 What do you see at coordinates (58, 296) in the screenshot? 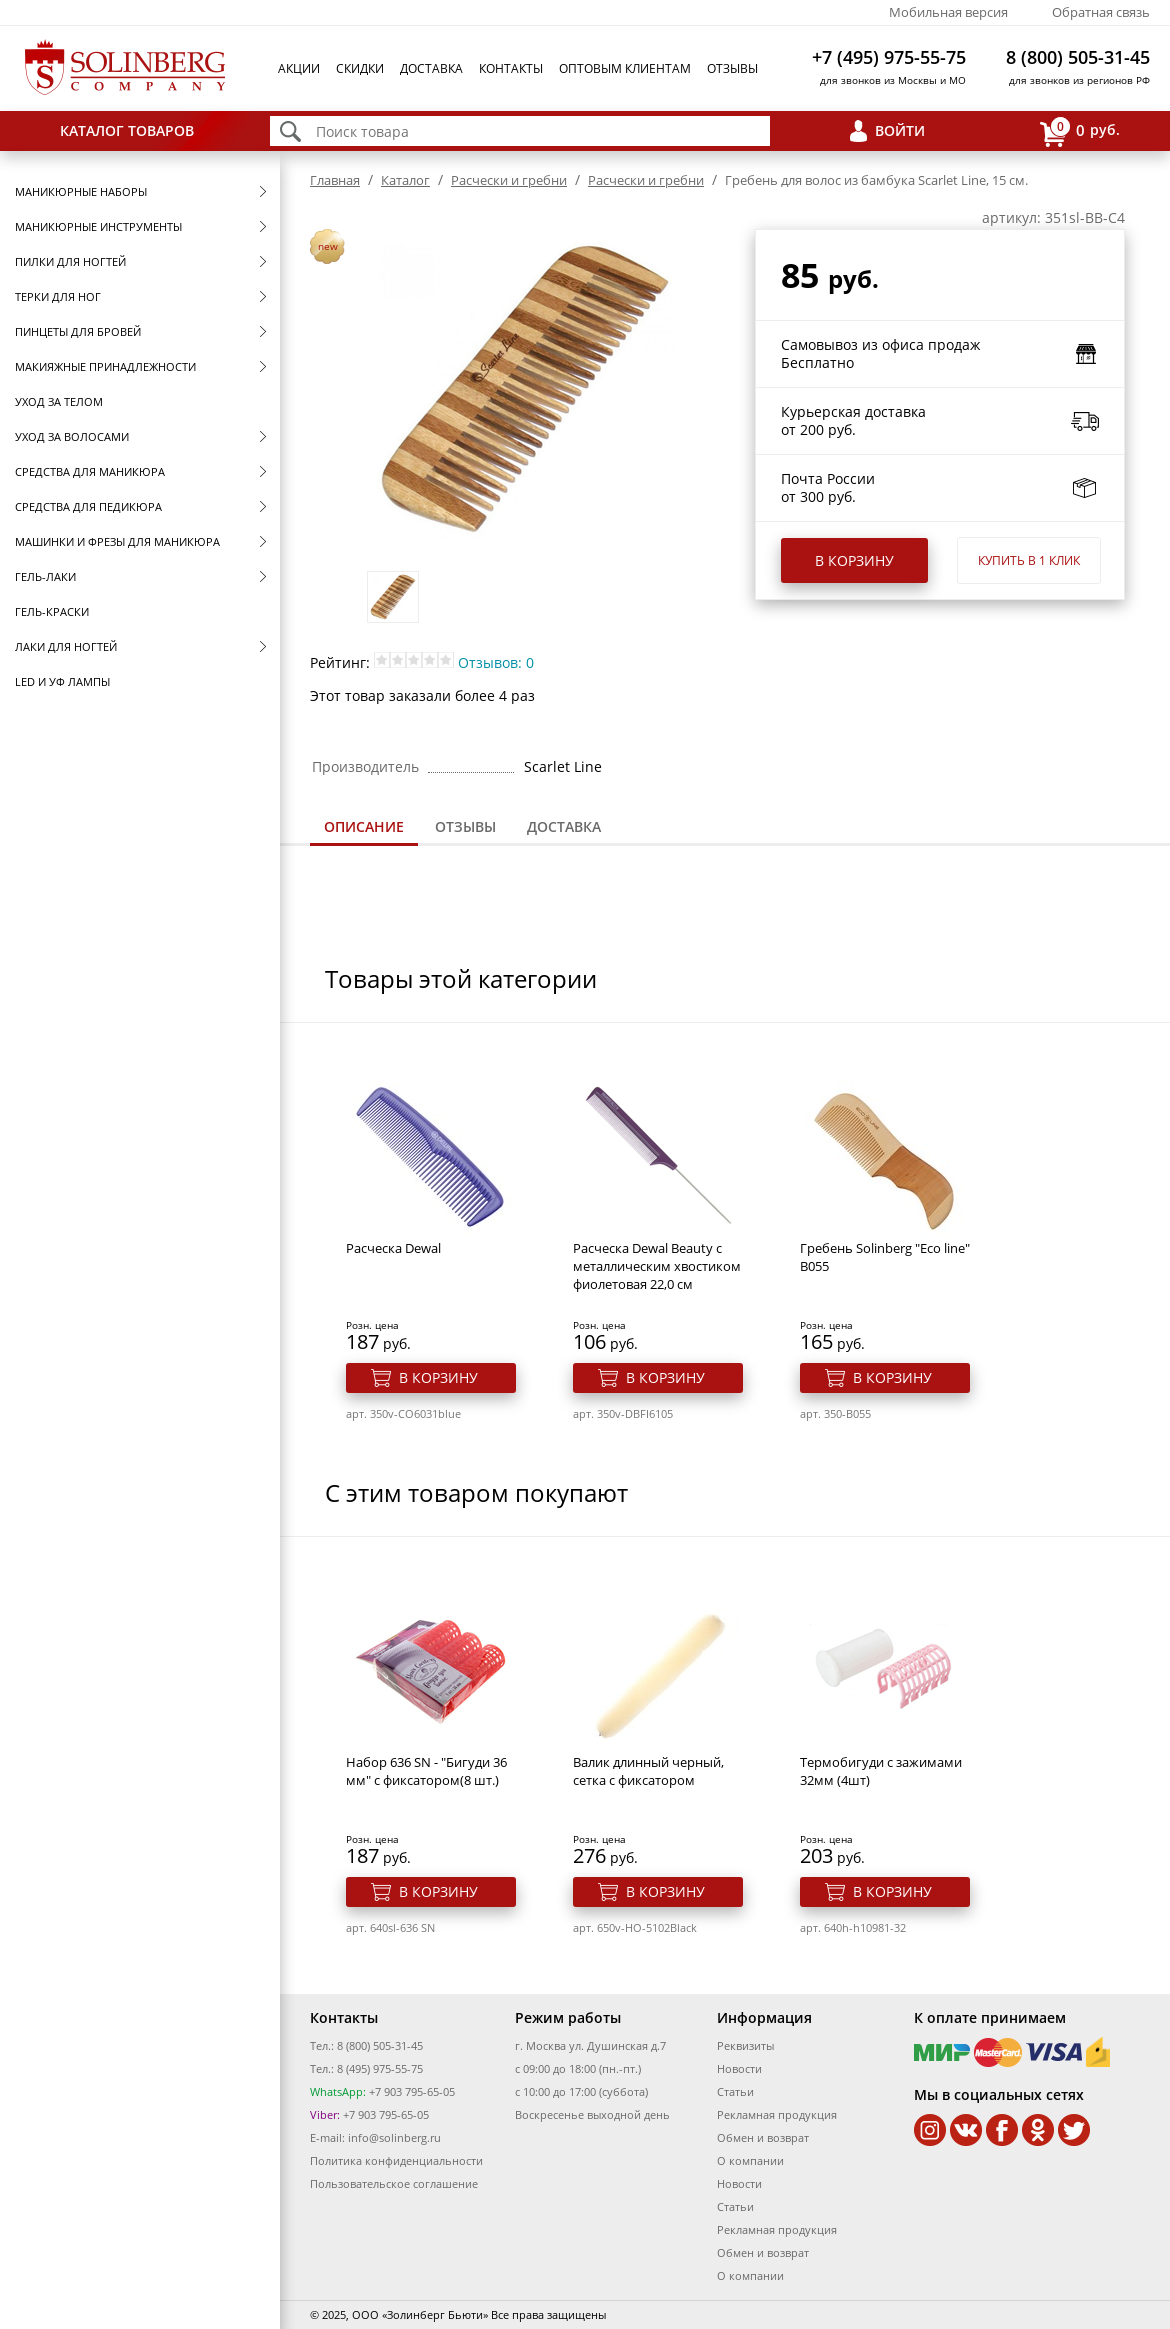
I see `Терки для ног` at bounding box center [58, 296].